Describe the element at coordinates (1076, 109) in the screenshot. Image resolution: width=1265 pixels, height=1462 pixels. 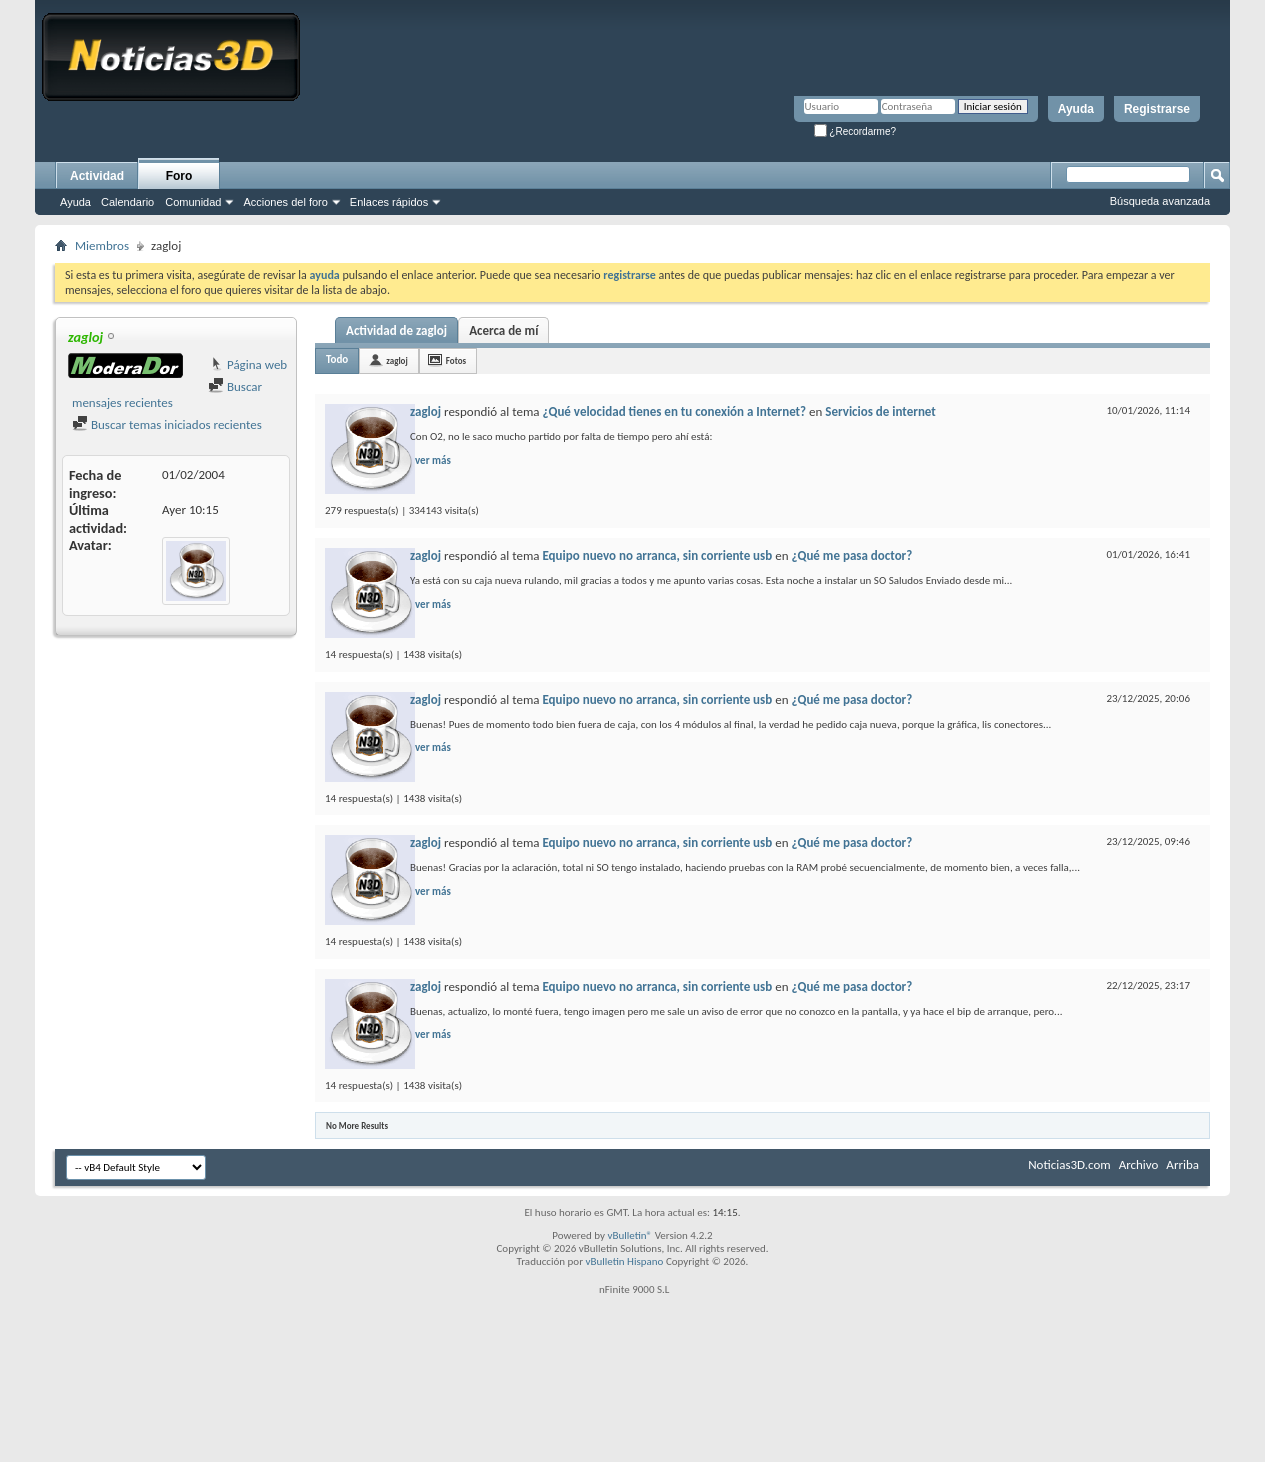
I see `Ayuda` at that location.